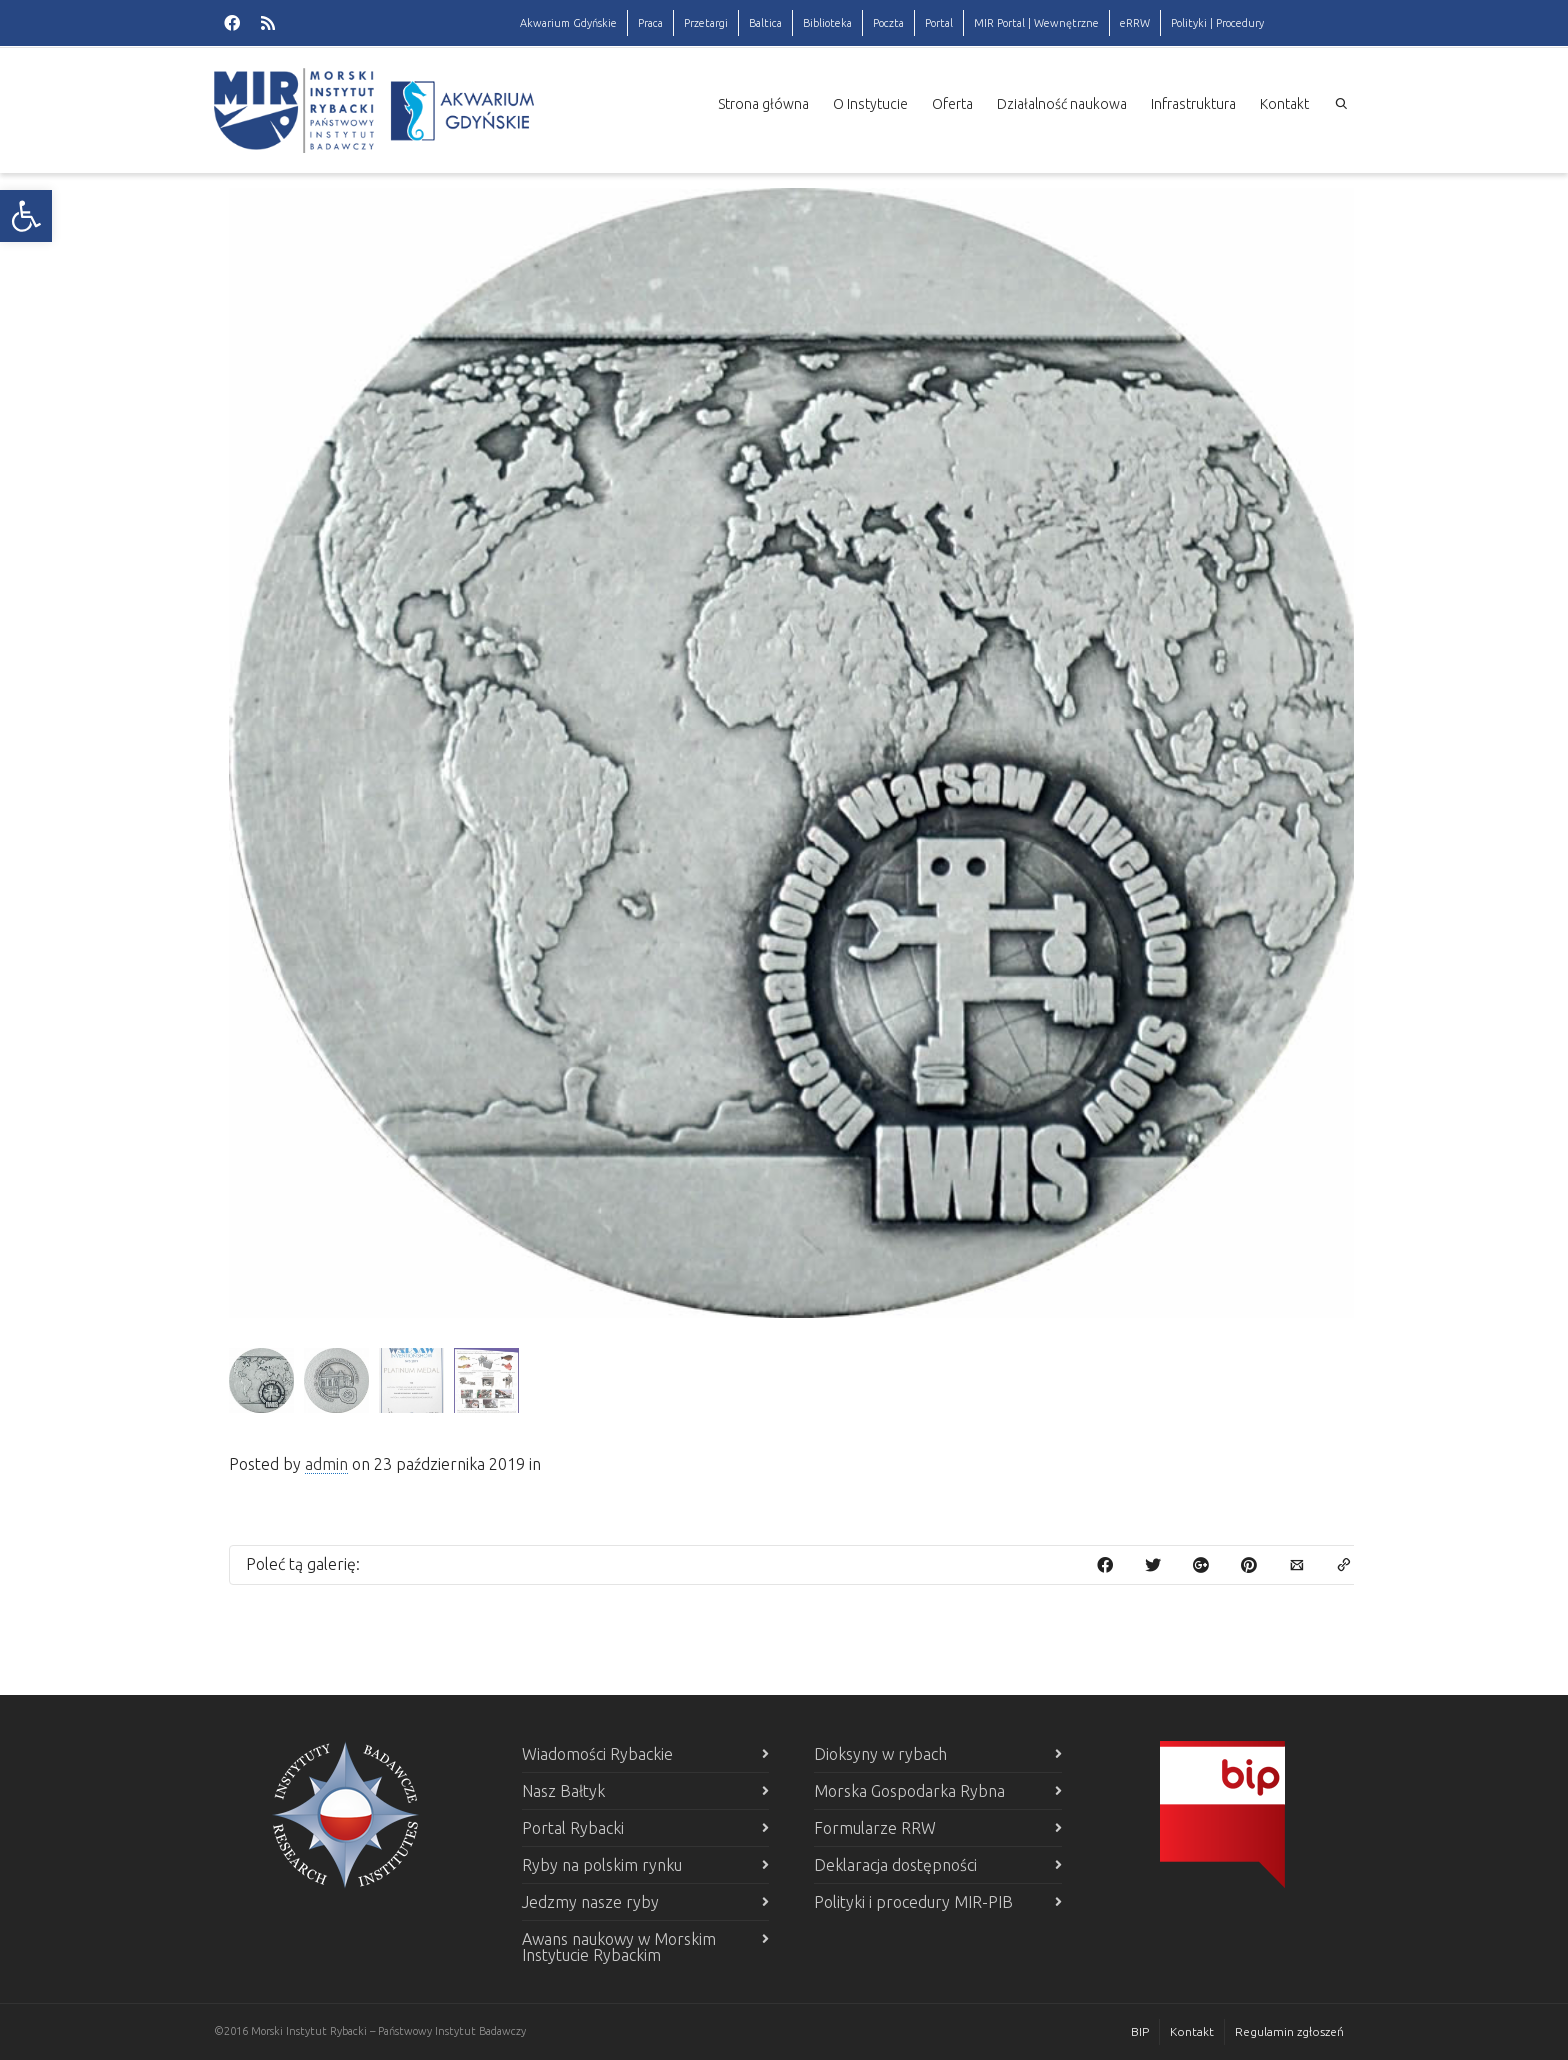  What do you see at coordinates (602, 1865) in the screenshot?
I see `Ryby na polskim rynku [link]` at bounding box center [602, 1865].